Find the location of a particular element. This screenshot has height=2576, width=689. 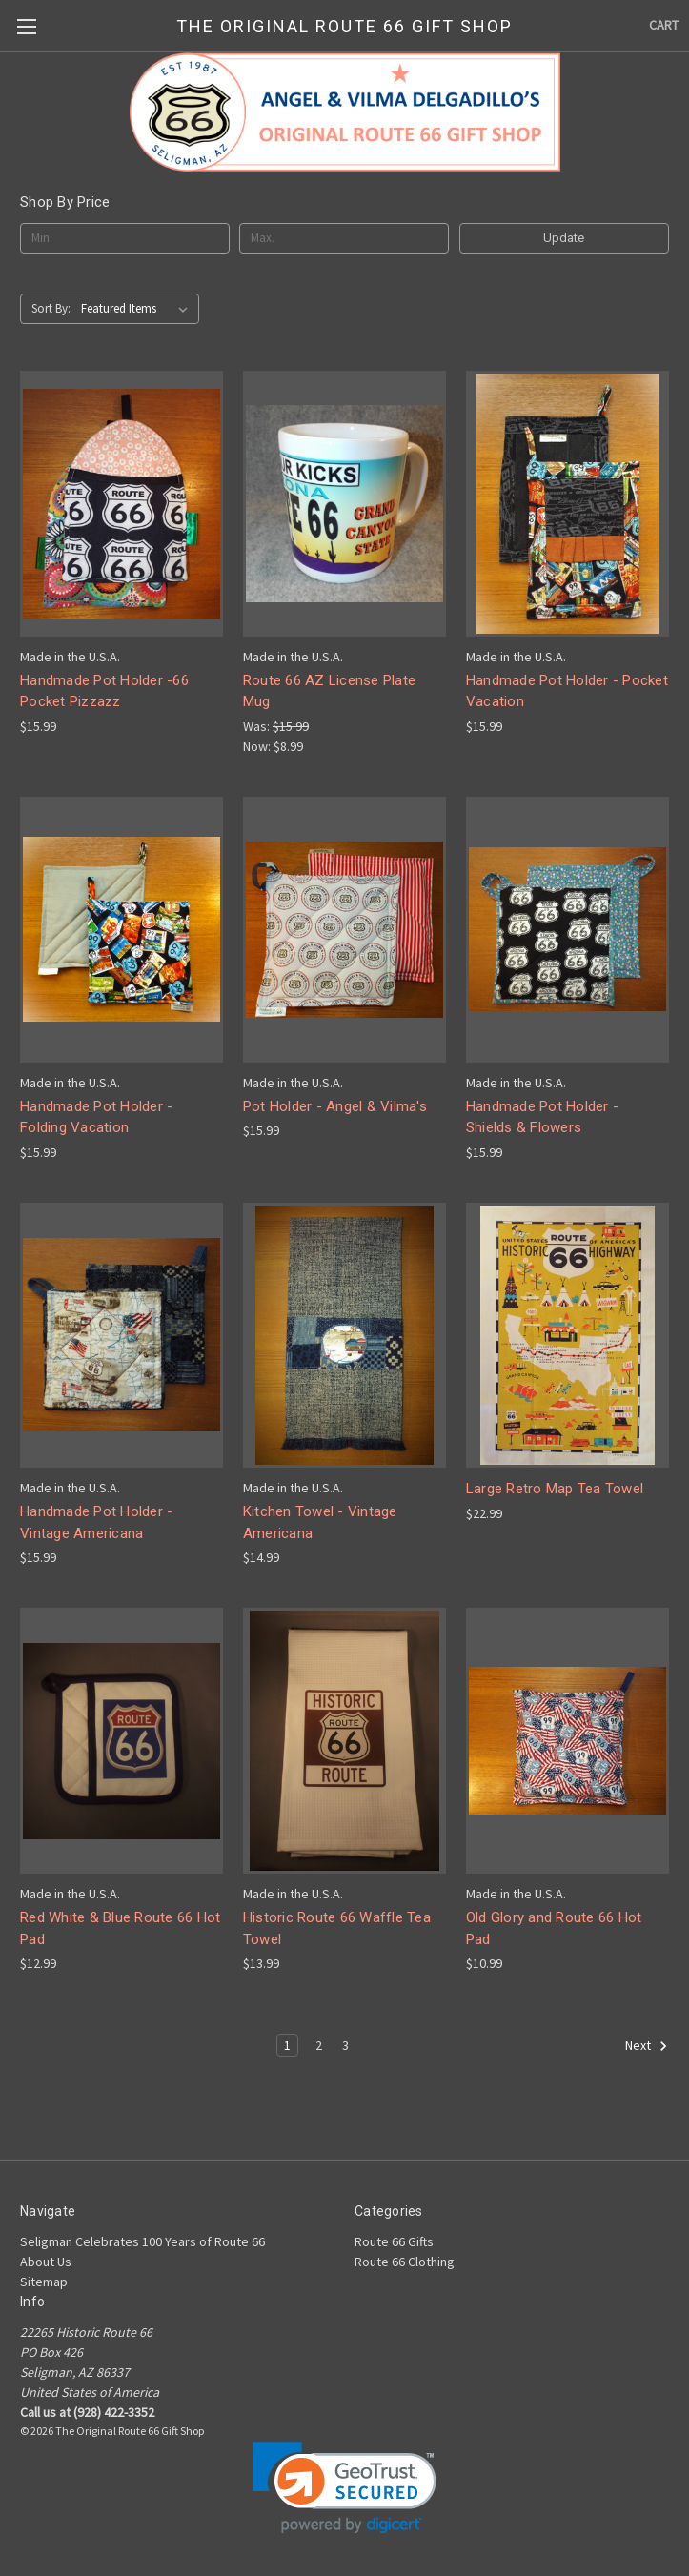

[link] is located at coordinates (344, 2488).